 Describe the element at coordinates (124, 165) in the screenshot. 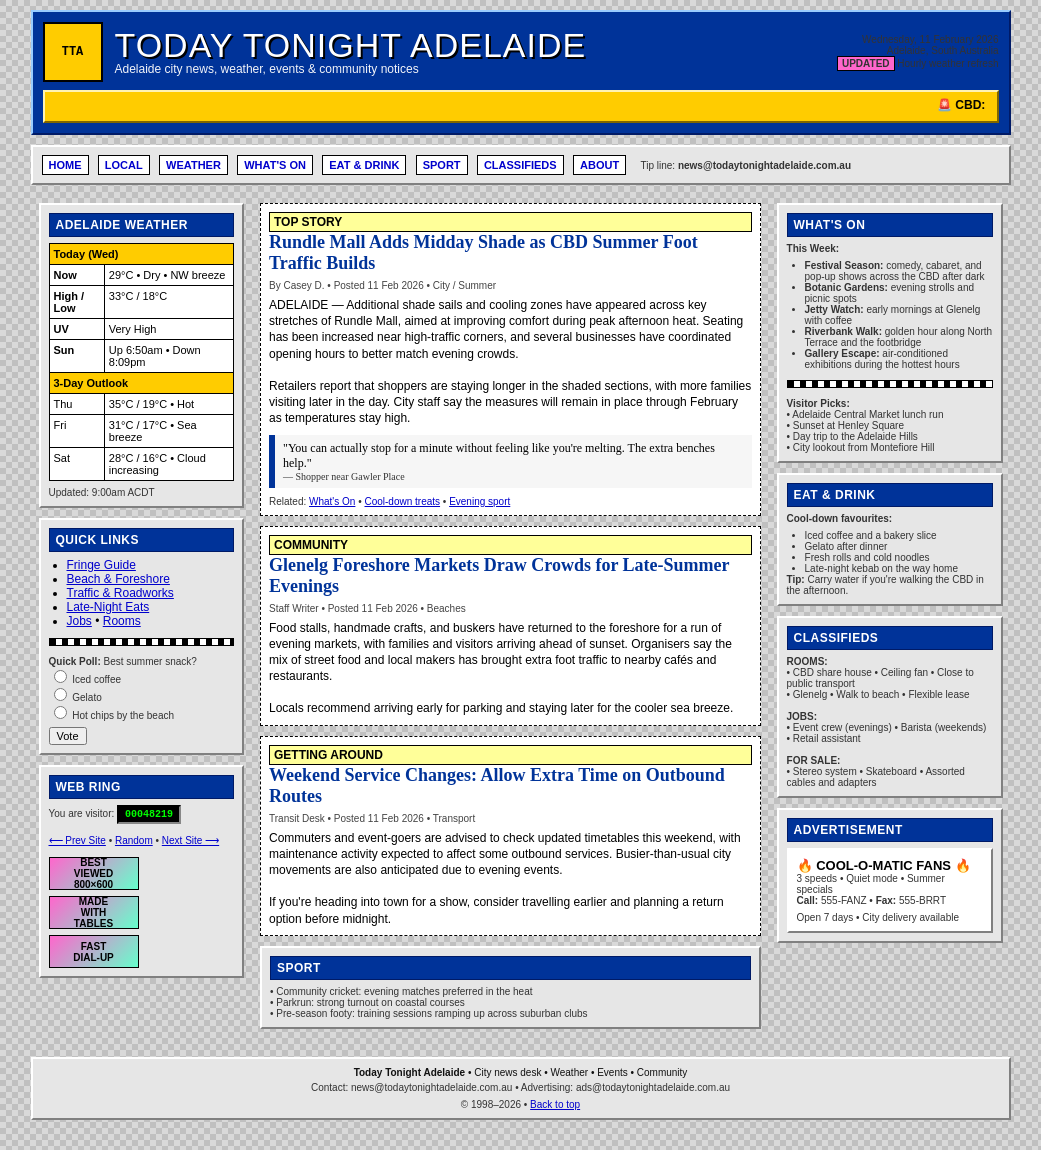

I see `LOCAL` at that location.